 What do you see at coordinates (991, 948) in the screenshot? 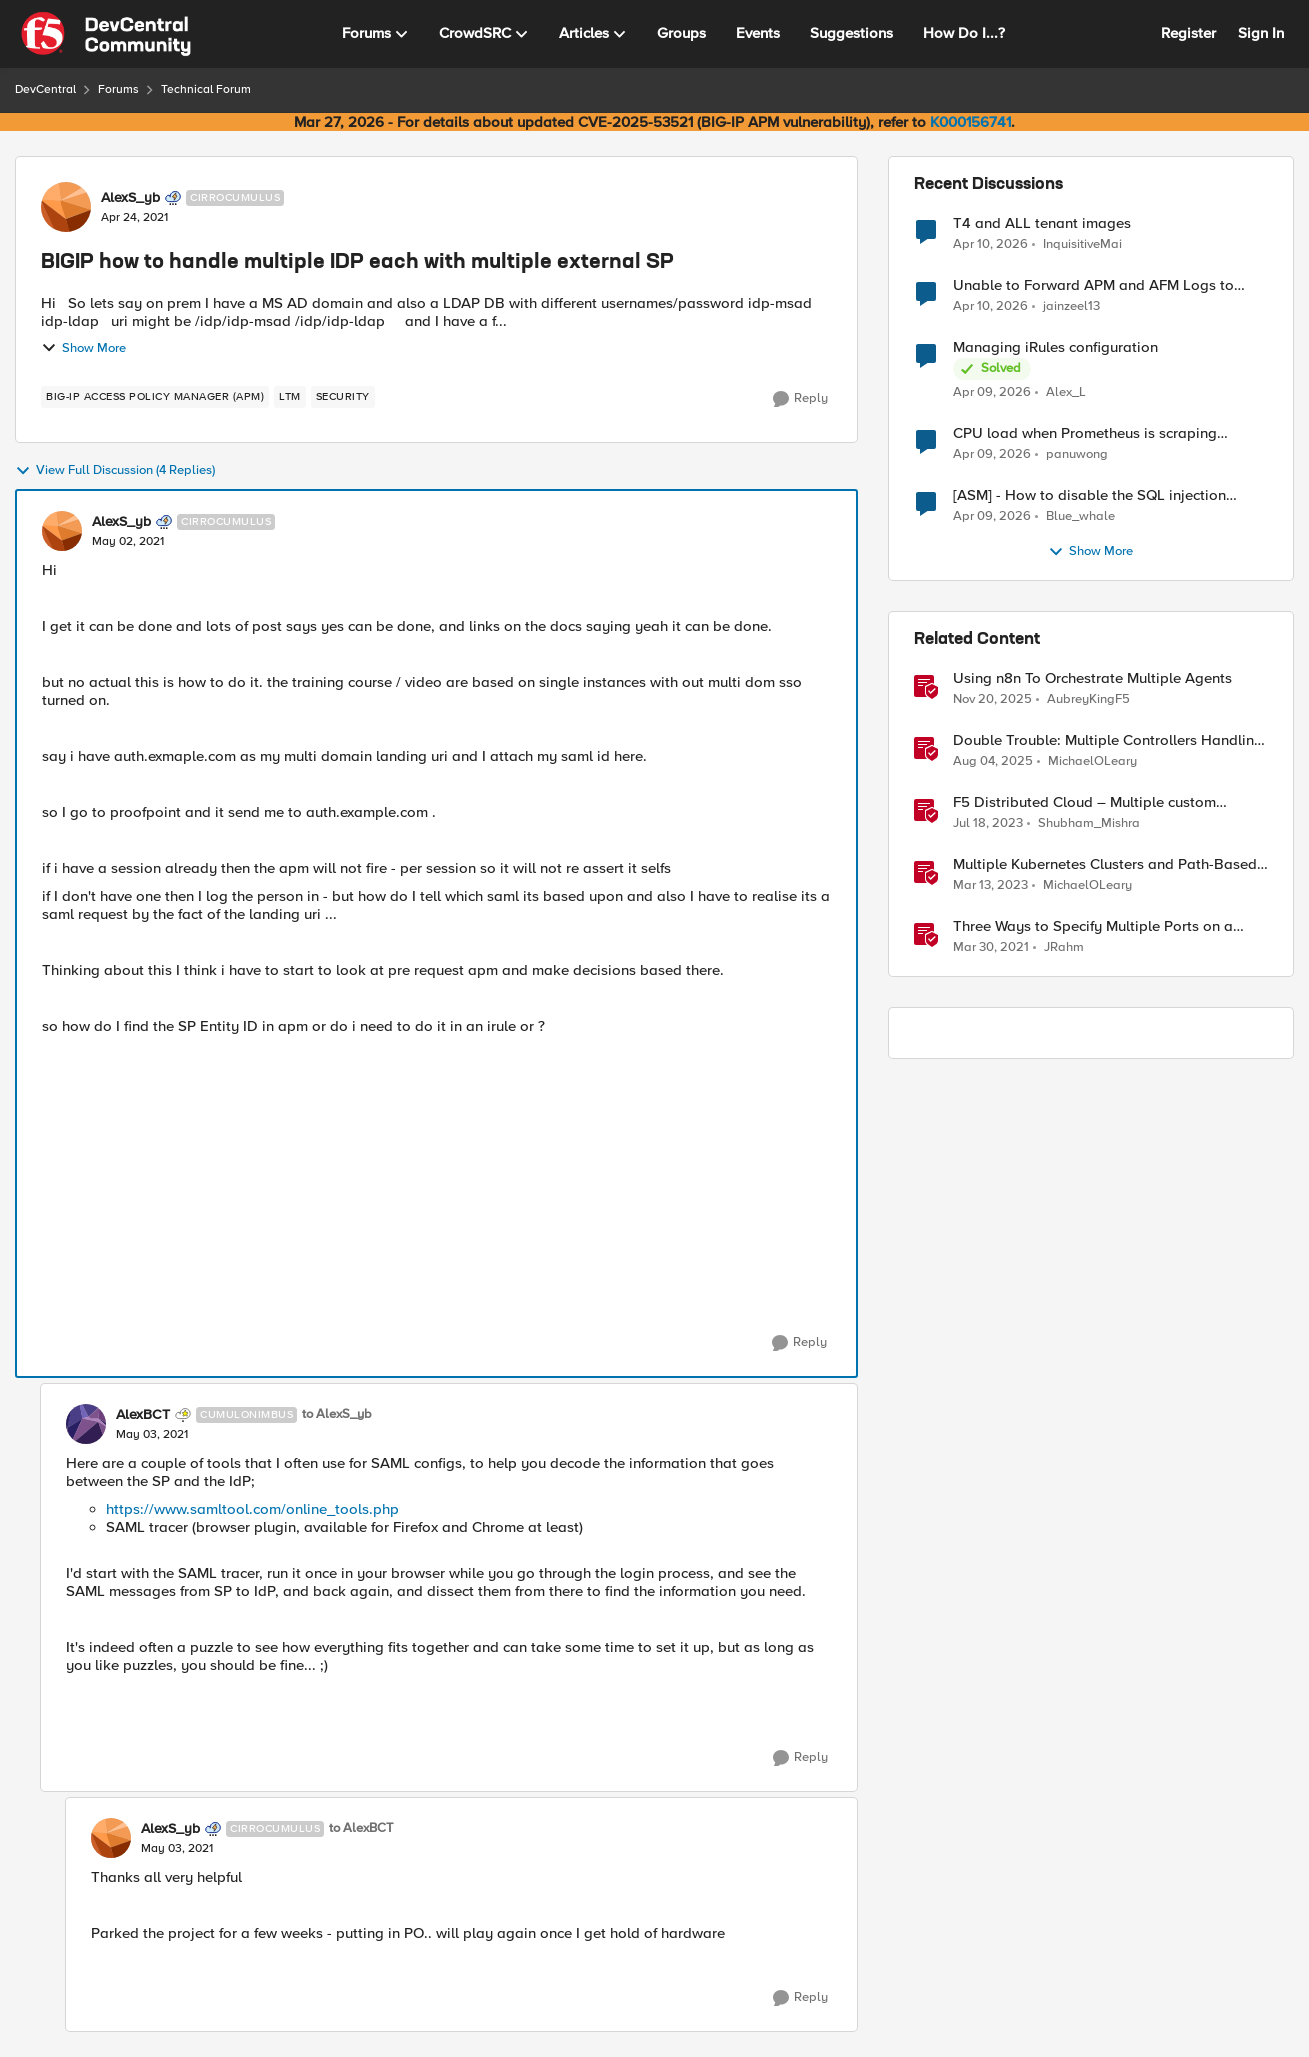
I see `[5 years ago]` at bounding box center [991, 948].